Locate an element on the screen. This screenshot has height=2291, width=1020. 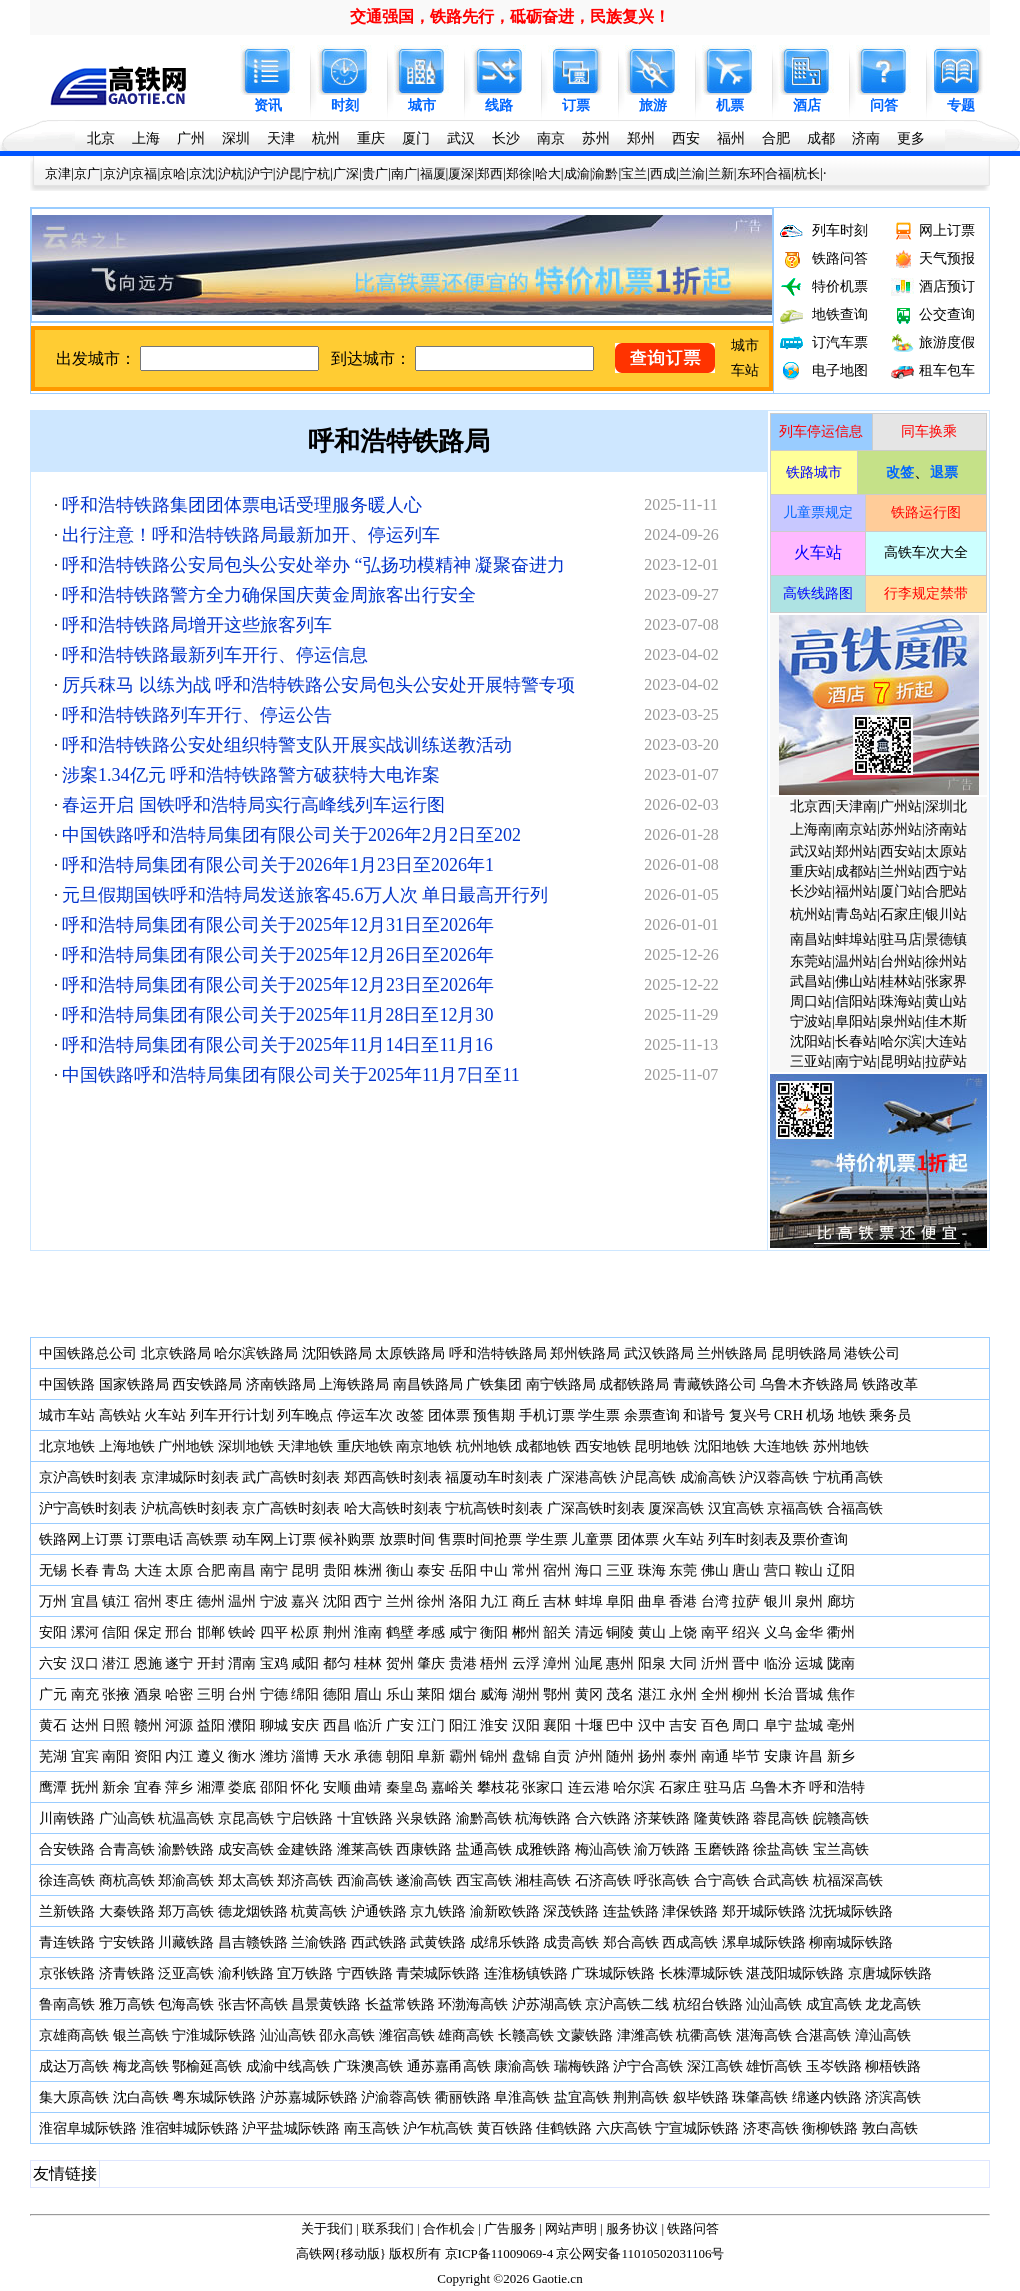
天津地铁 is located at coordinates (305, 1446).